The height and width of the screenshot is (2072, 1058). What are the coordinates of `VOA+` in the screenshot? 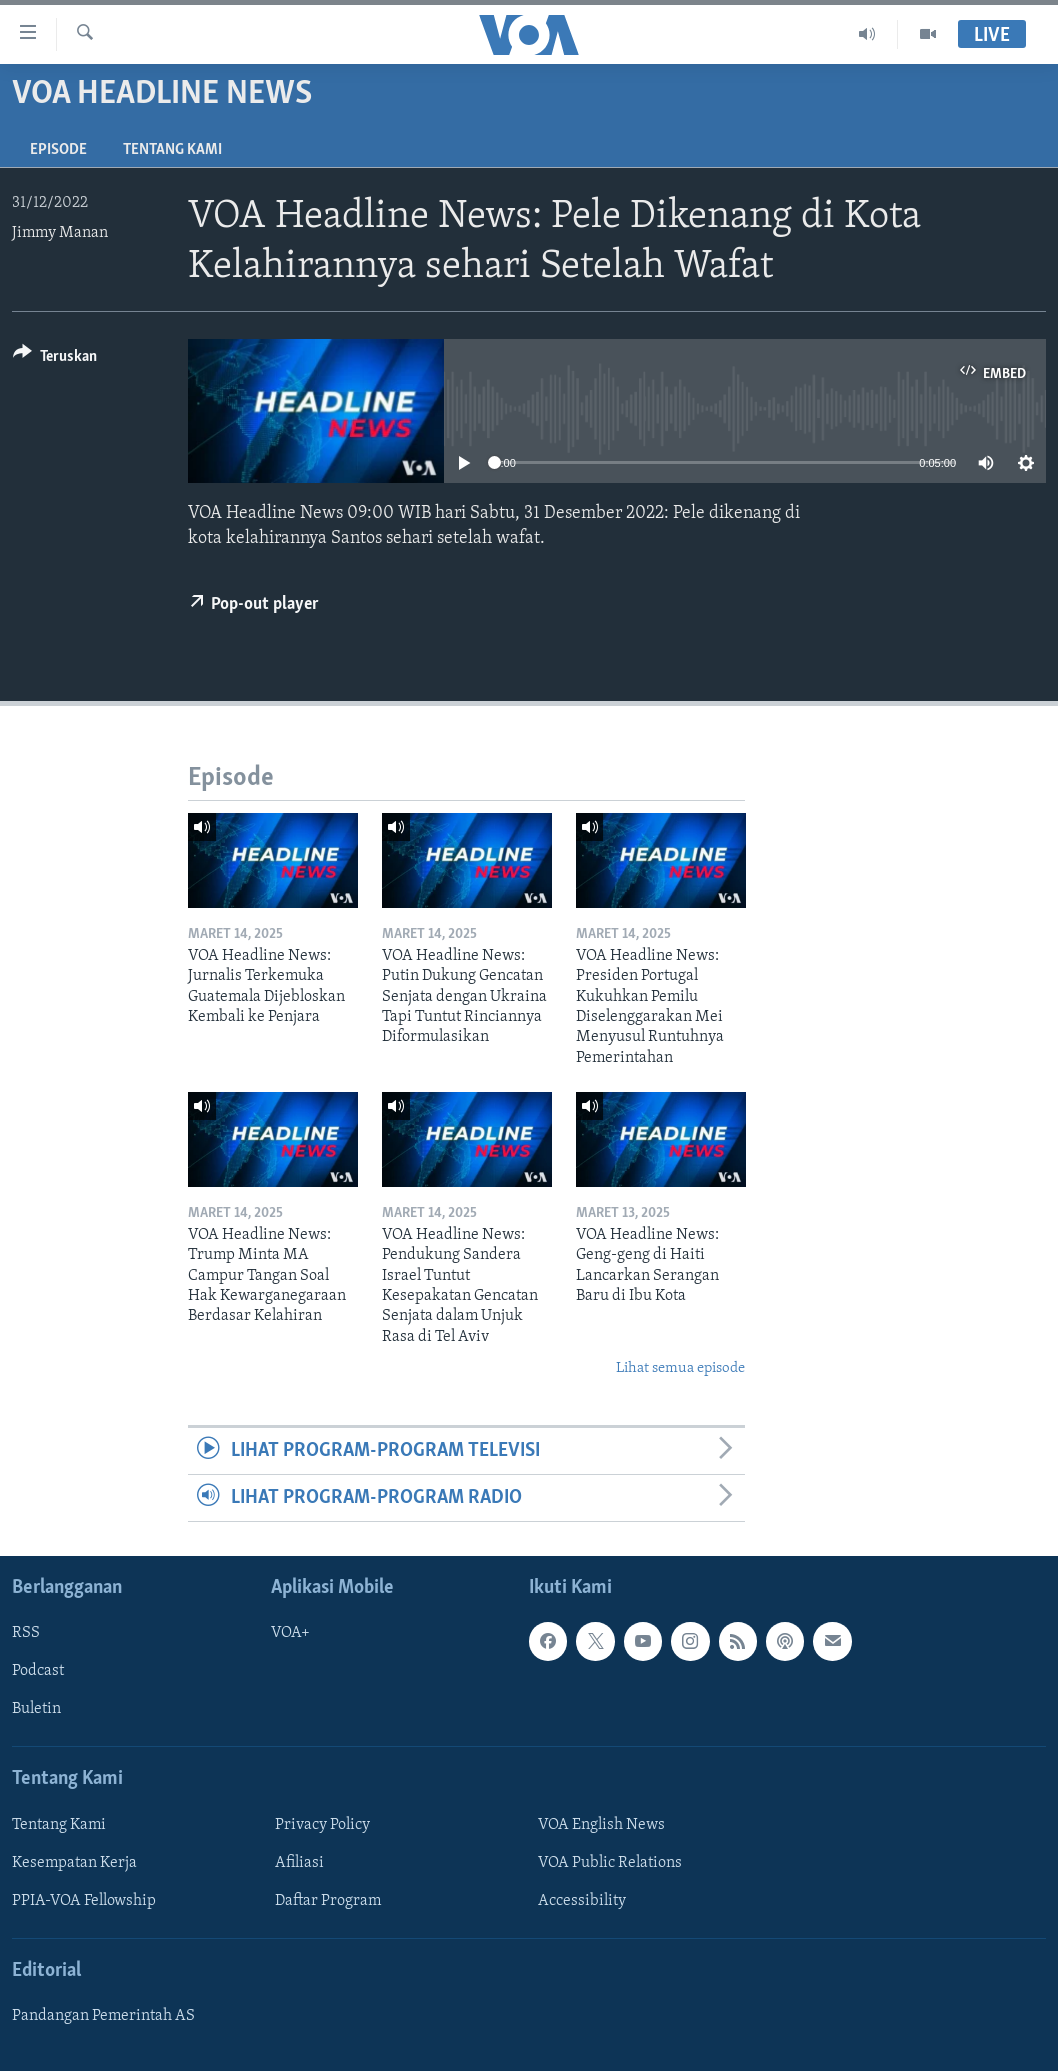 It's located at (290, 1634).